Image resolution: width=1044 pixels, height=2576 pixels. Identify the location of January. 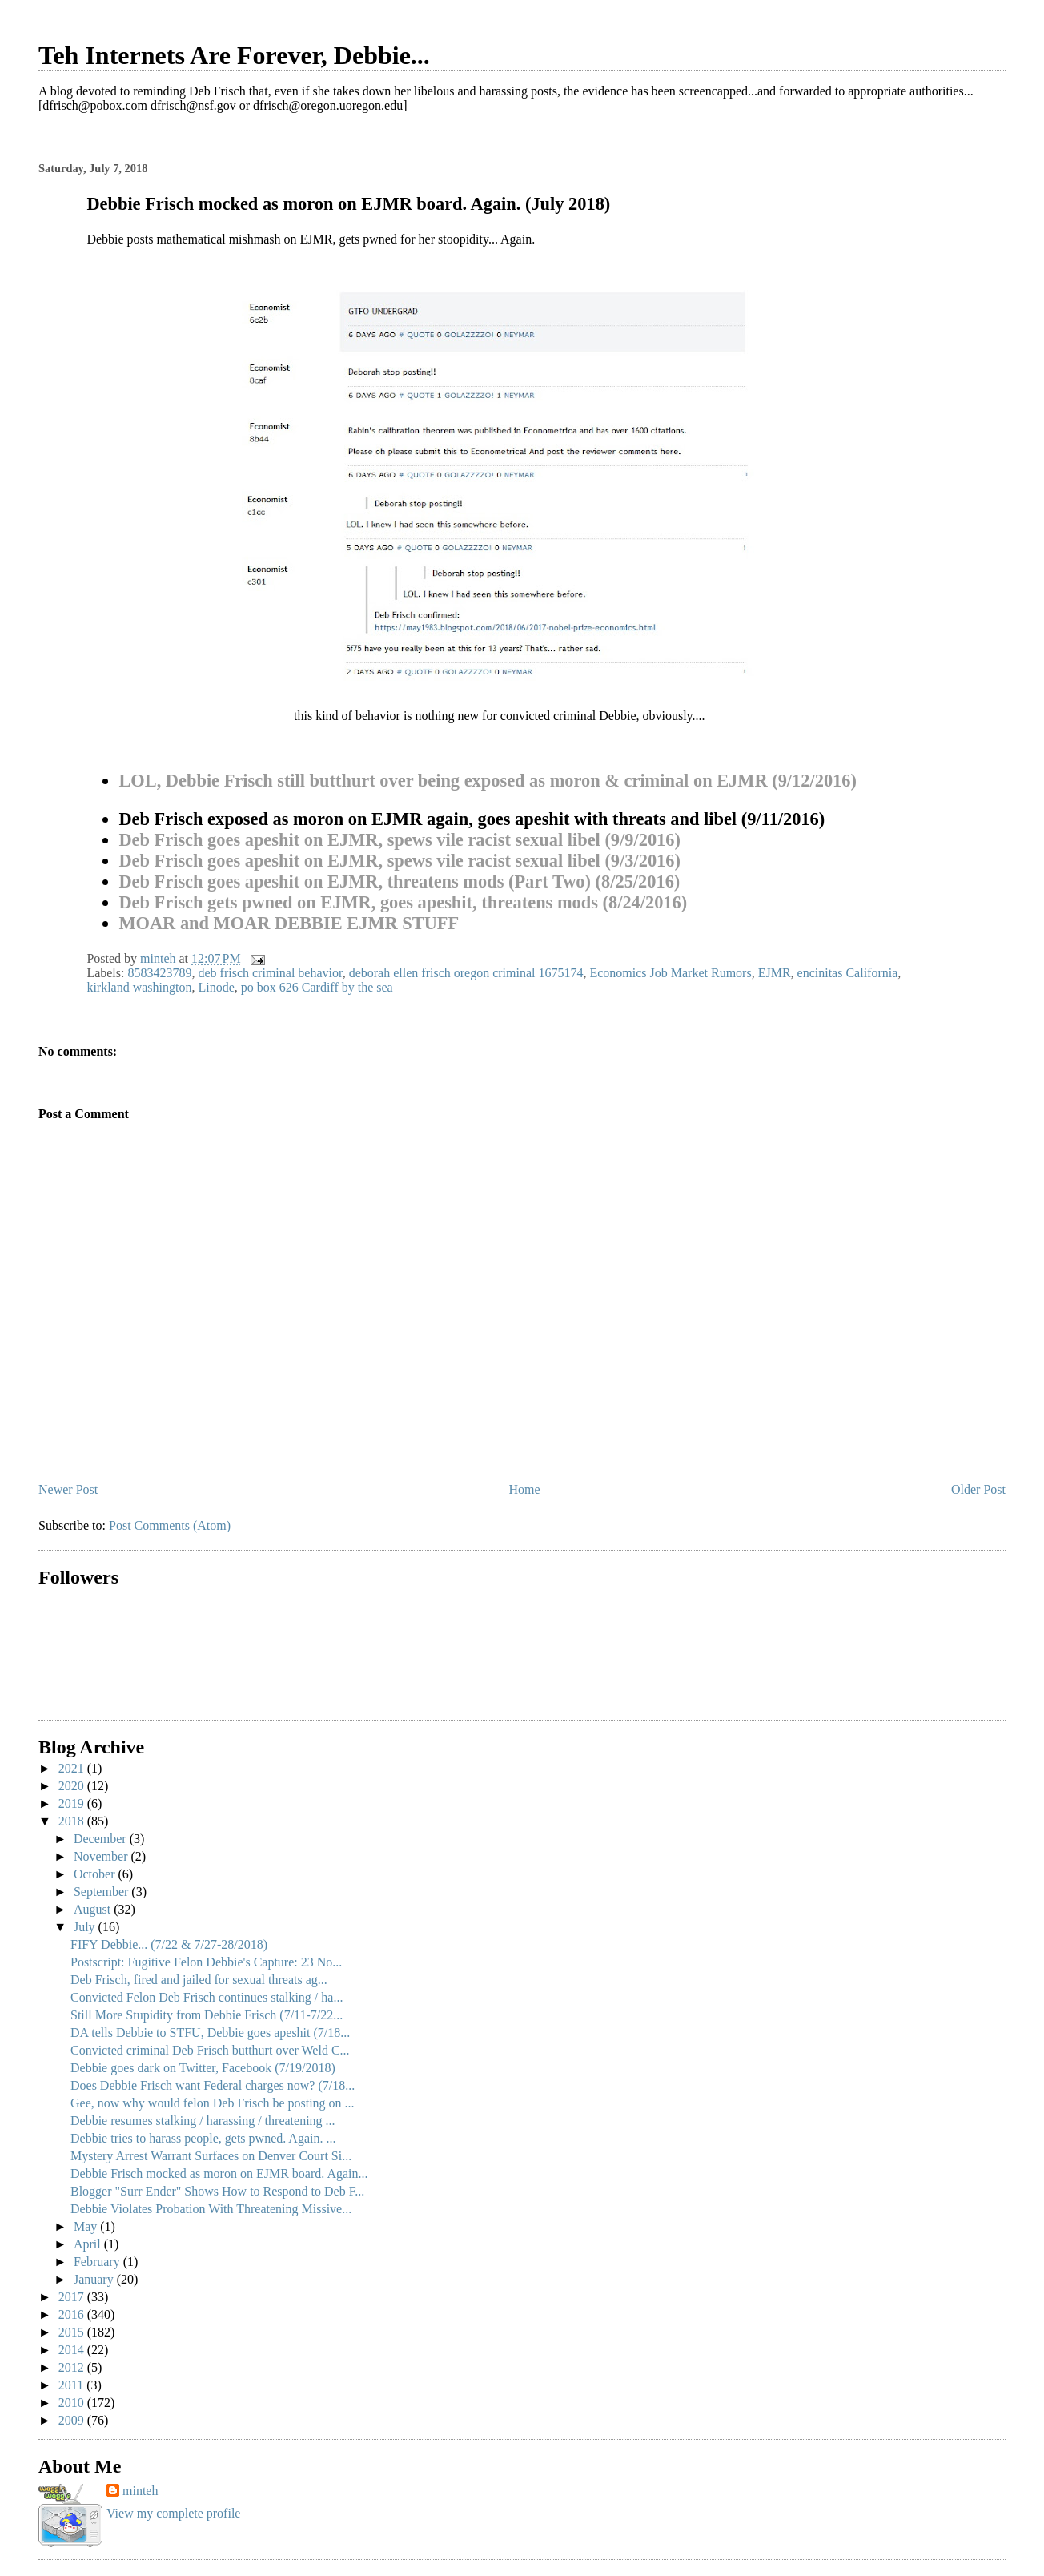
(95, 2279).